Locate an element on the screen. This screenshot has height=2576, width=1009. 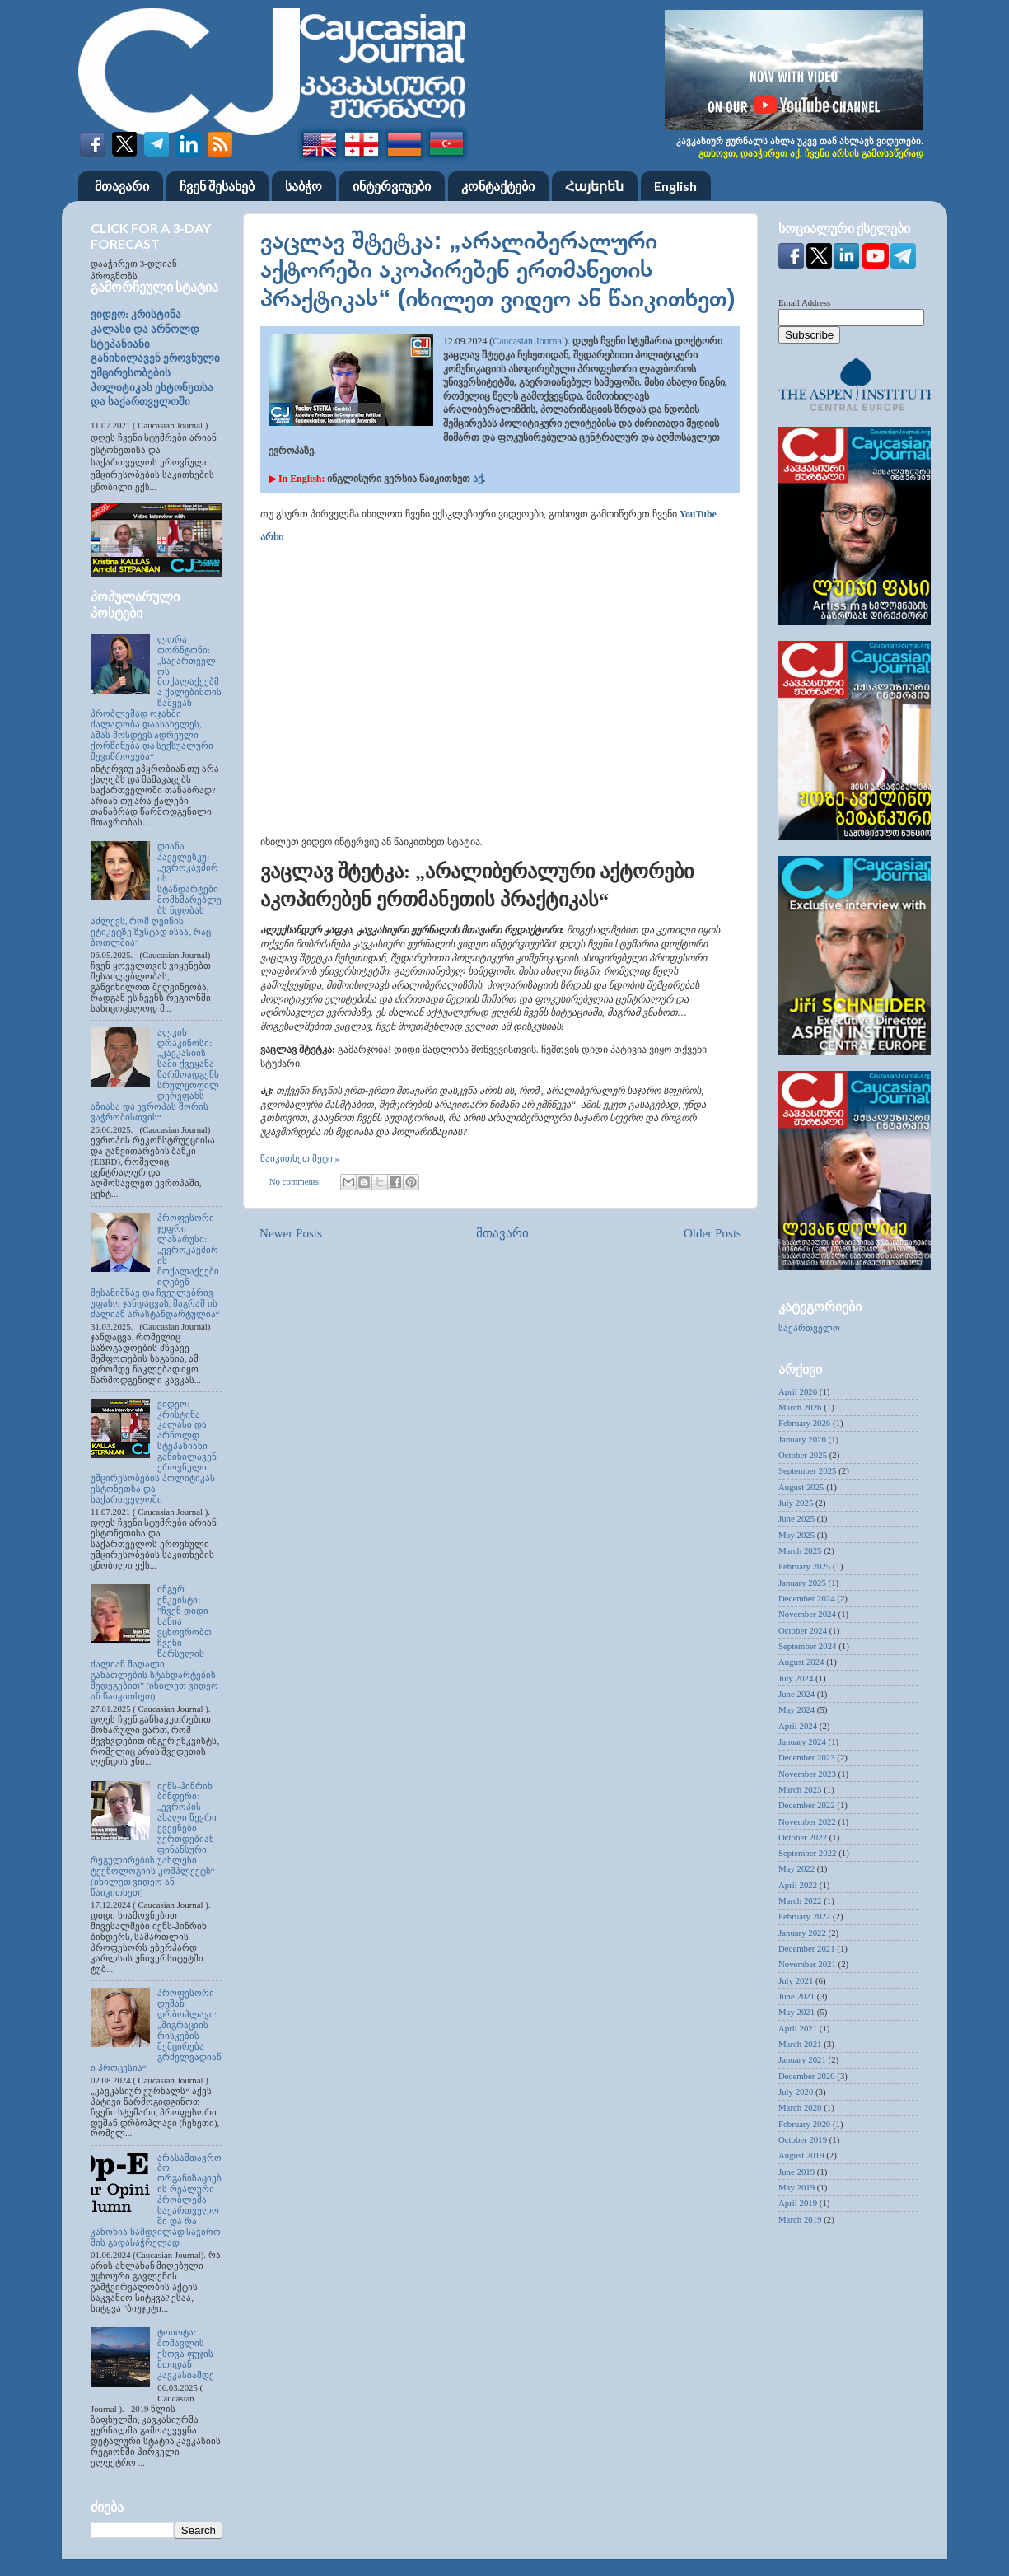
June 2025 is located at coordinates (796, 1518).